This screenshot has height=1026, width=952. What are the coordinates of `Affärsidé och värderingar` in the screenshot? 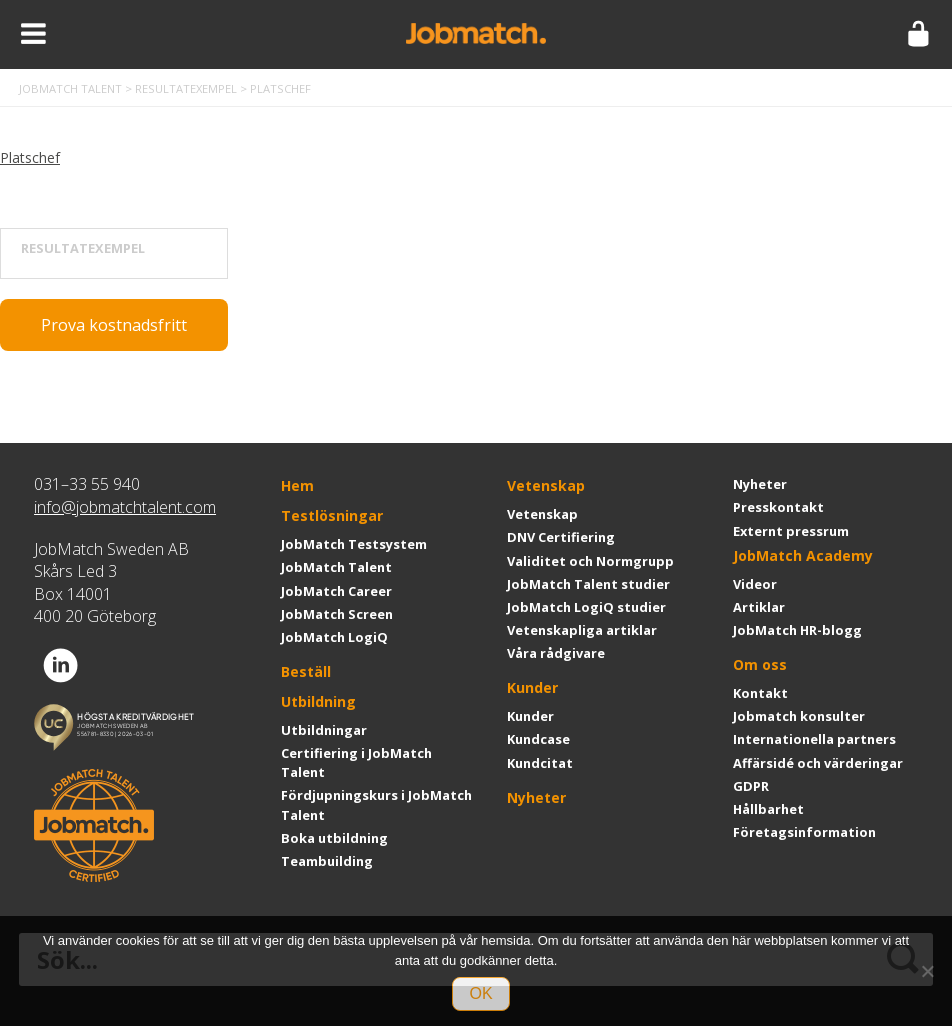 It's located at (818, 763).